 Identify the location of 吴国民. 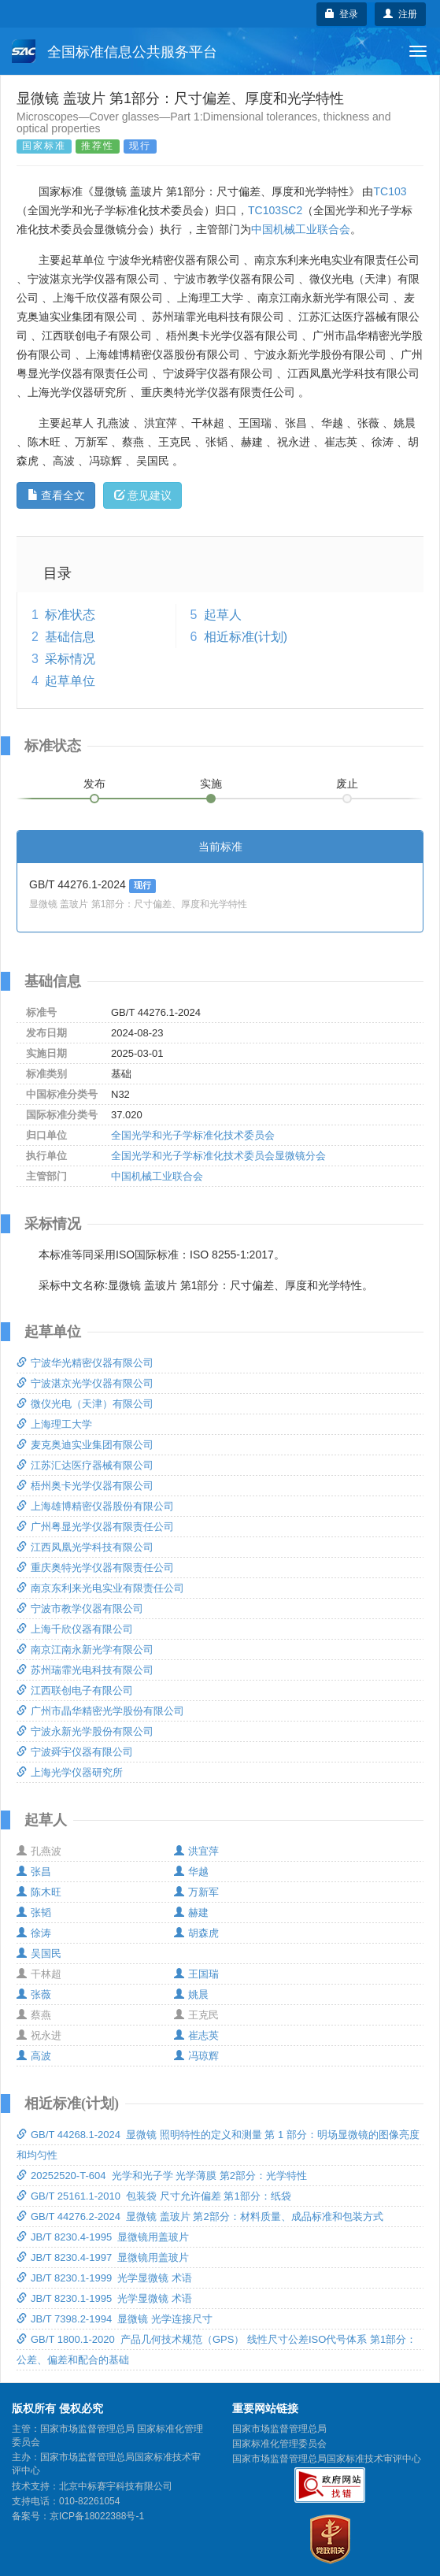
(39, 1953).